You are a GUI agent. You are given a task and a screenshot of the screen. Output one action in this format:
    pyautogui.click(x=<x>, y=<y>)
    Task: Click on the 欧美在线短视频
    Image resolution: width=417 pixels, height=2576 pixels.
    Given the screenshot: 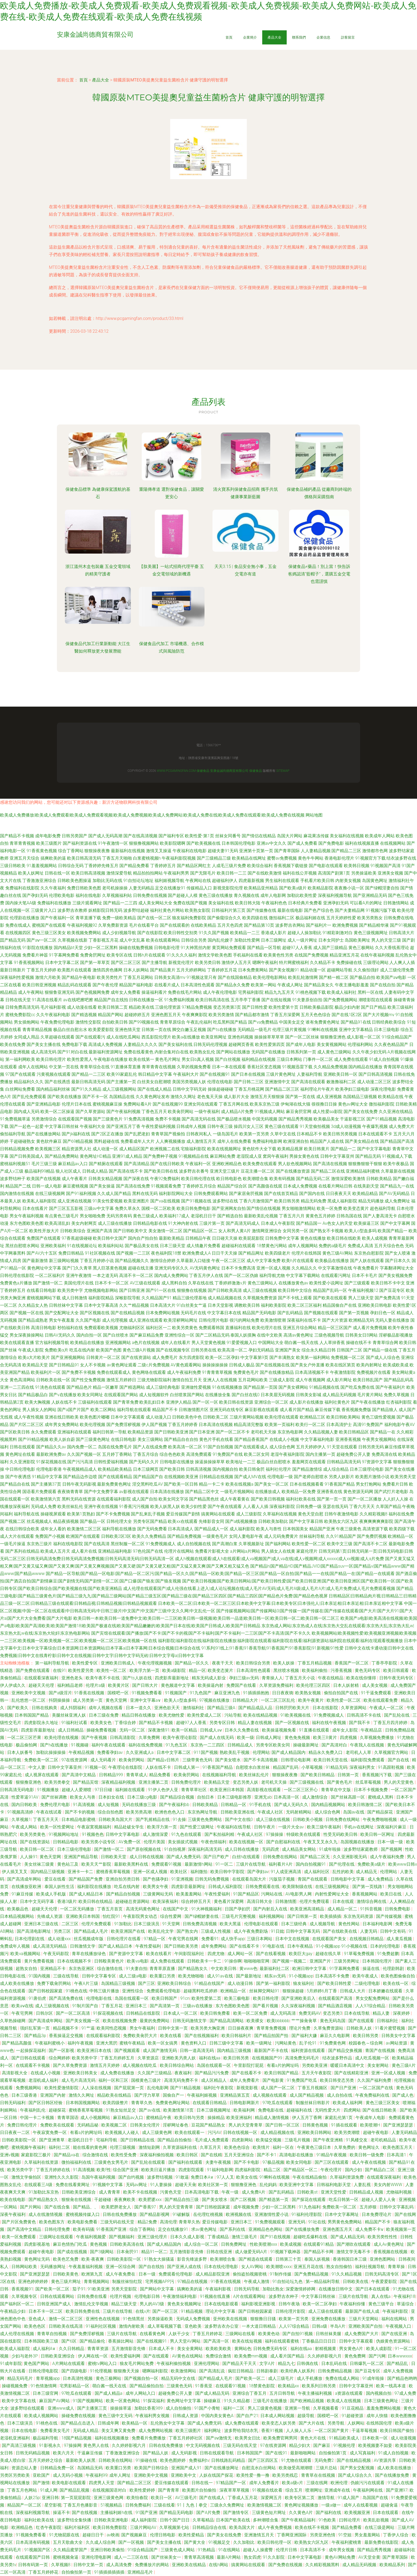 What is the action you would take?
    pyautogui.click(x=247, y=2341)
    